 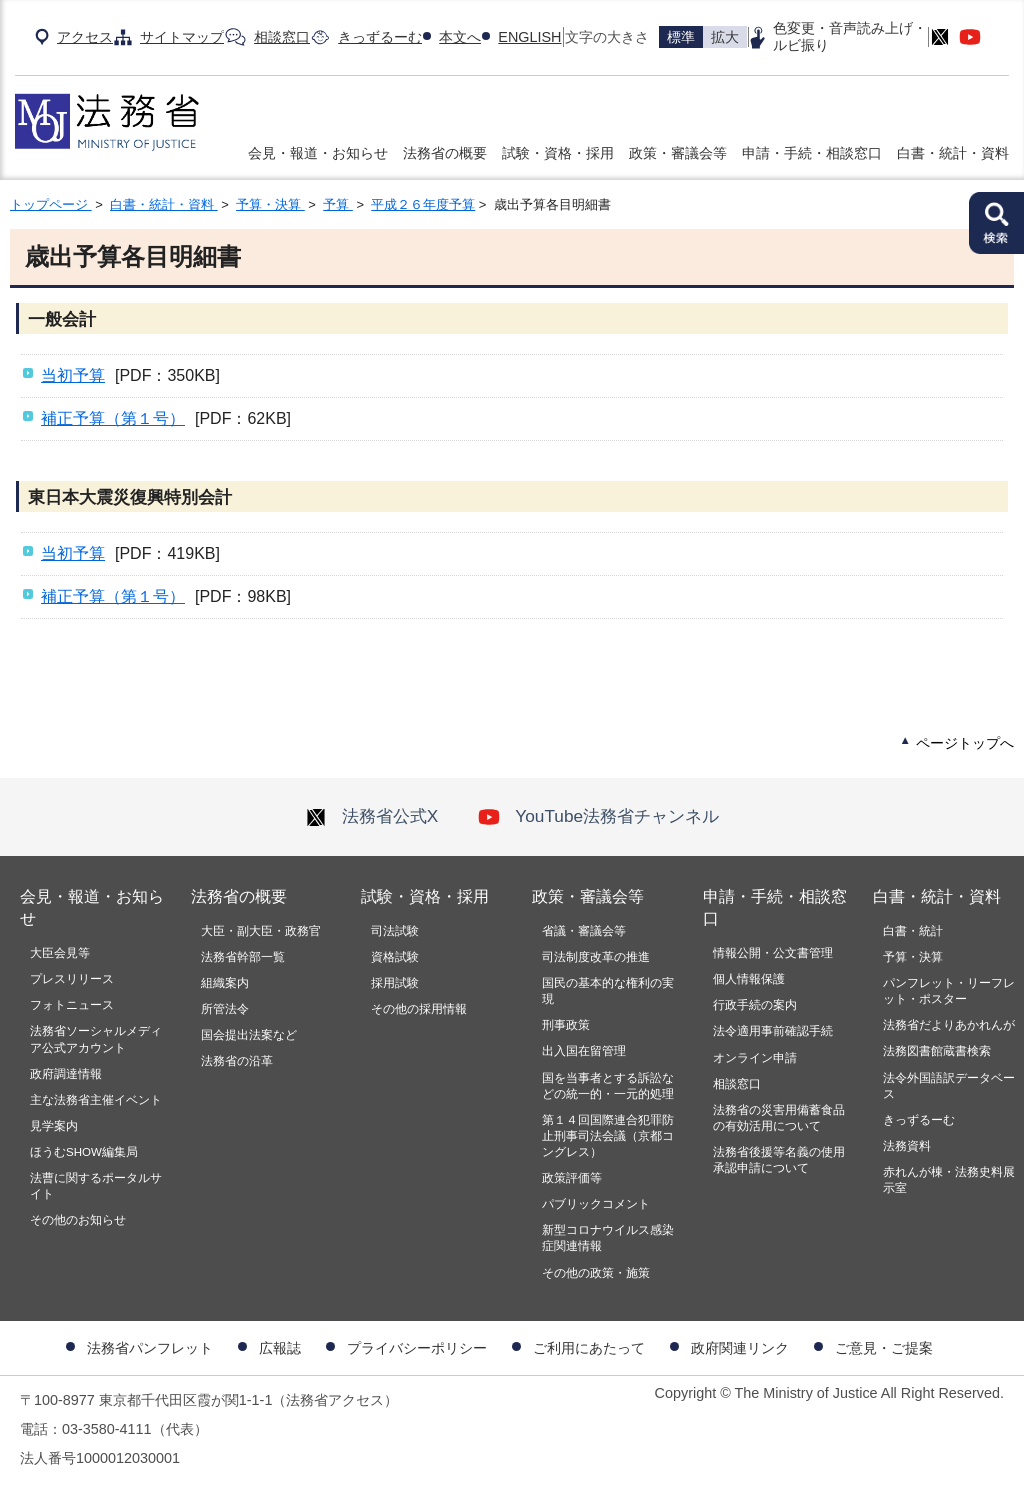 I want to click on 予算, so click(x=338, y=204).